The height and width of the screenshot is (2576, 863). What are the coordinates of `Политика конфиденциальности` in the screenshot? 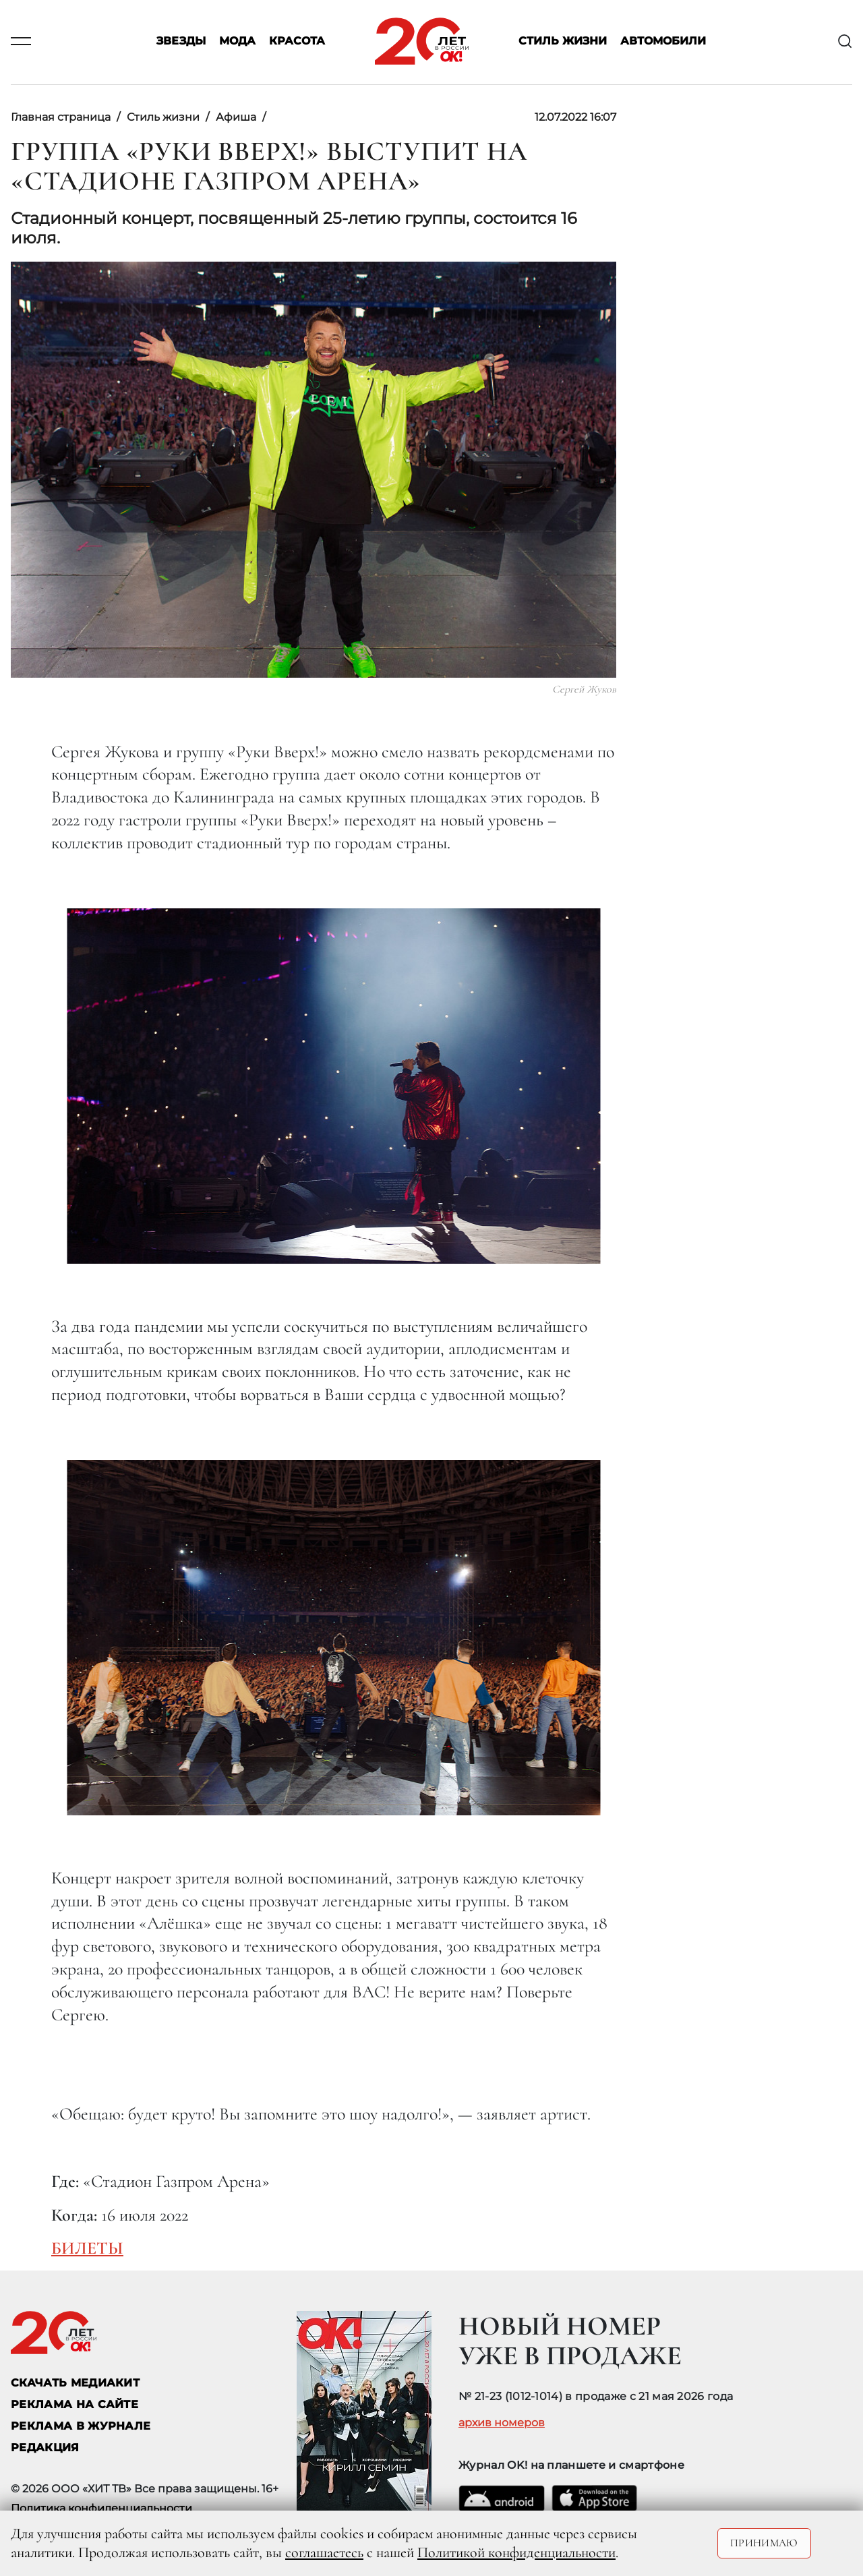 It's located at (101, 2508).